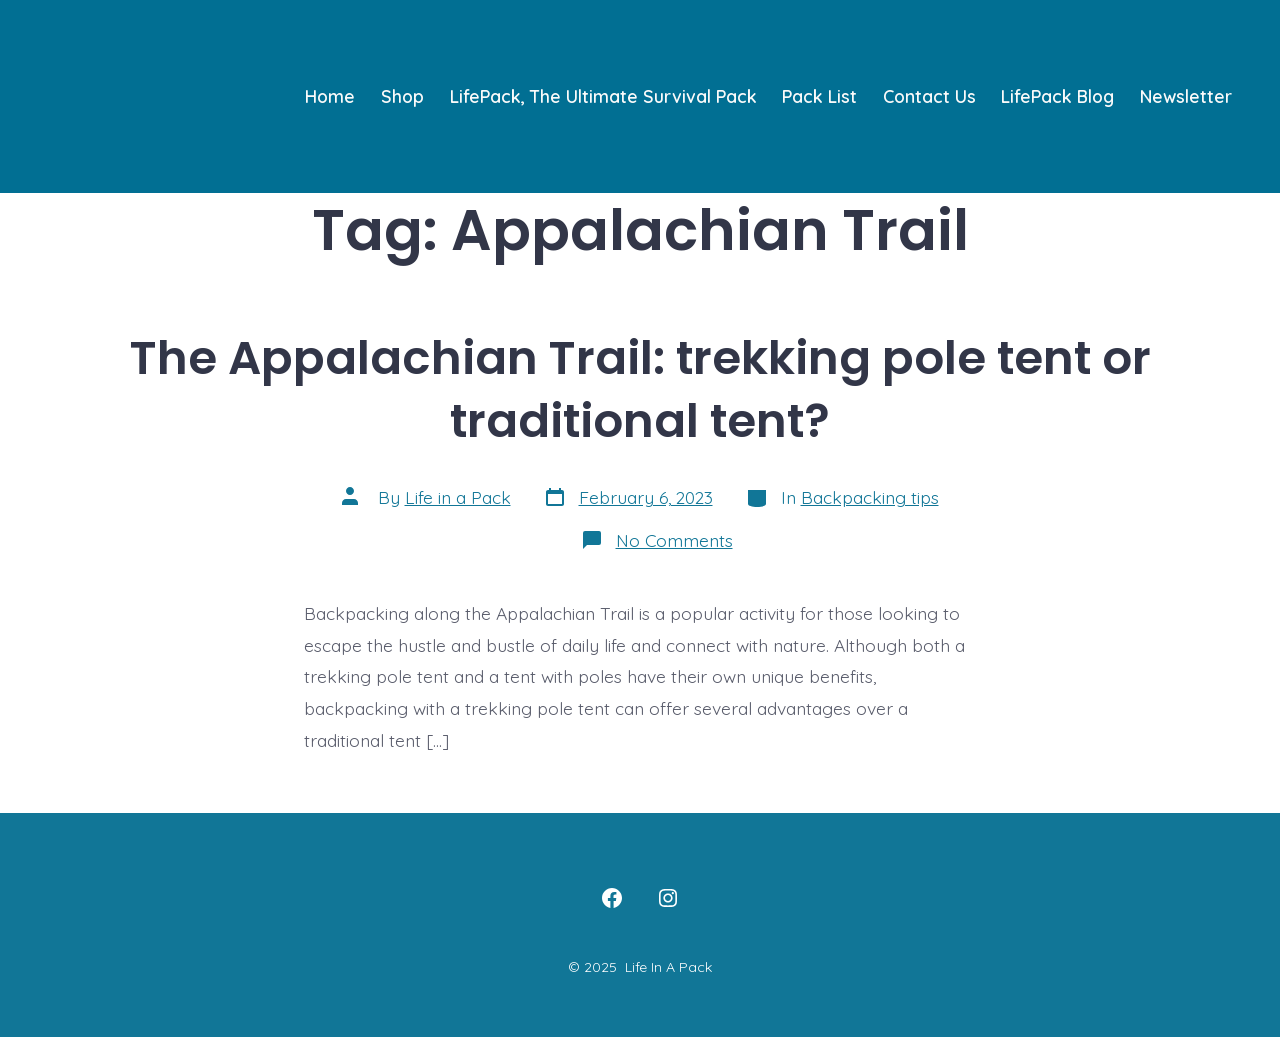 The image size is (1280, 1037). What do you see at coordinates (402, 96) in the screenshot?
I see `Shop` at bounding box center [402, 96].